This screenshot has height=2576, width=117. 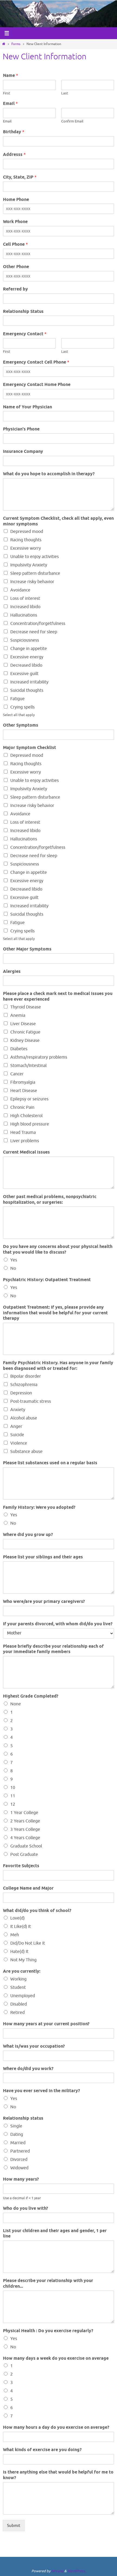 I want to click on WordPress., so click(x=76, y=2571).